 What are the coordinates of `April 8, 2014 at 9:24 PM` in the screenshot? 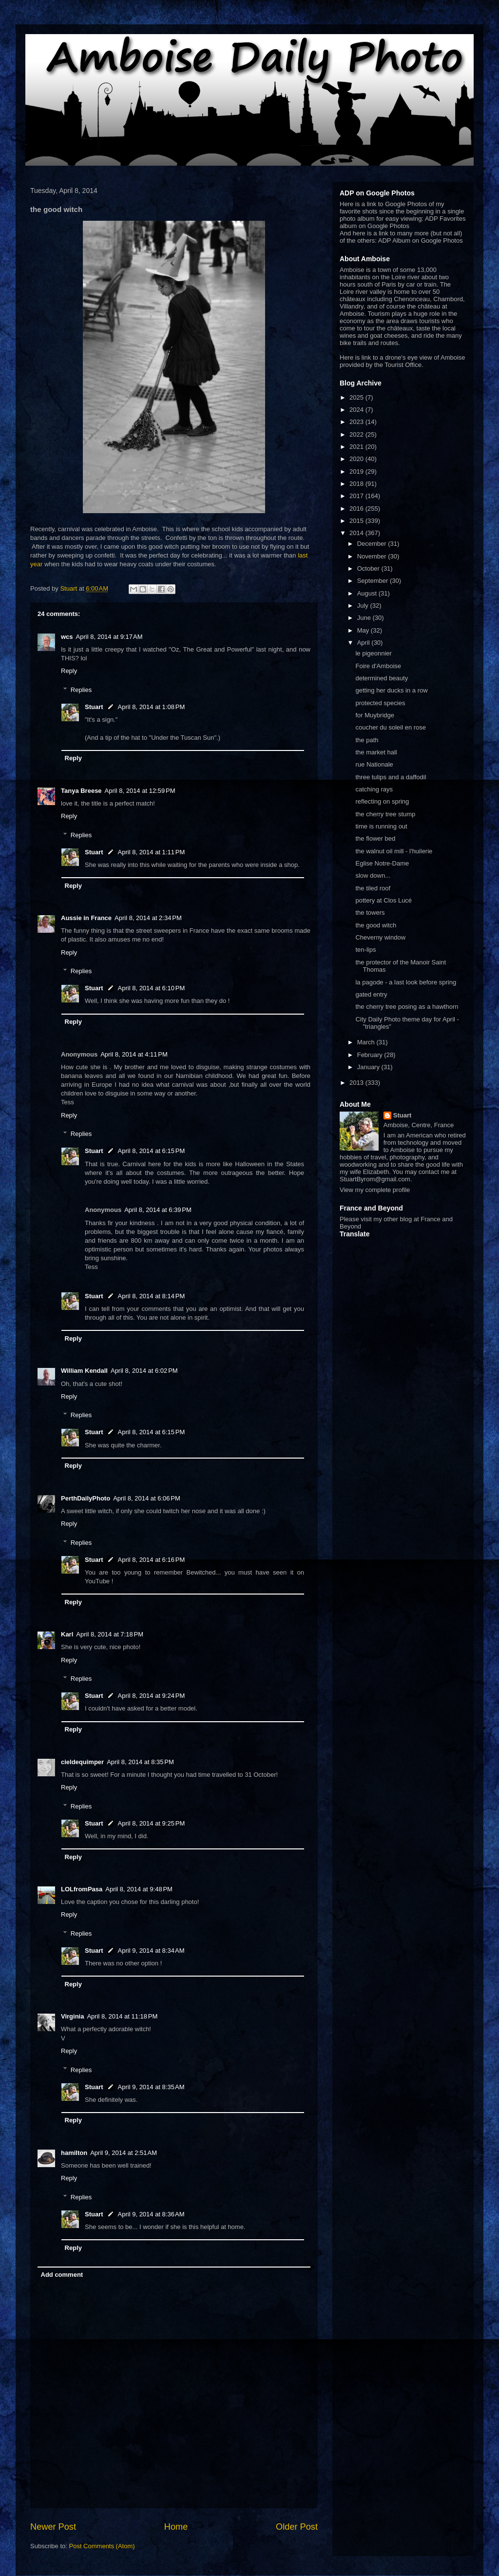 It's located at (151, 1695).